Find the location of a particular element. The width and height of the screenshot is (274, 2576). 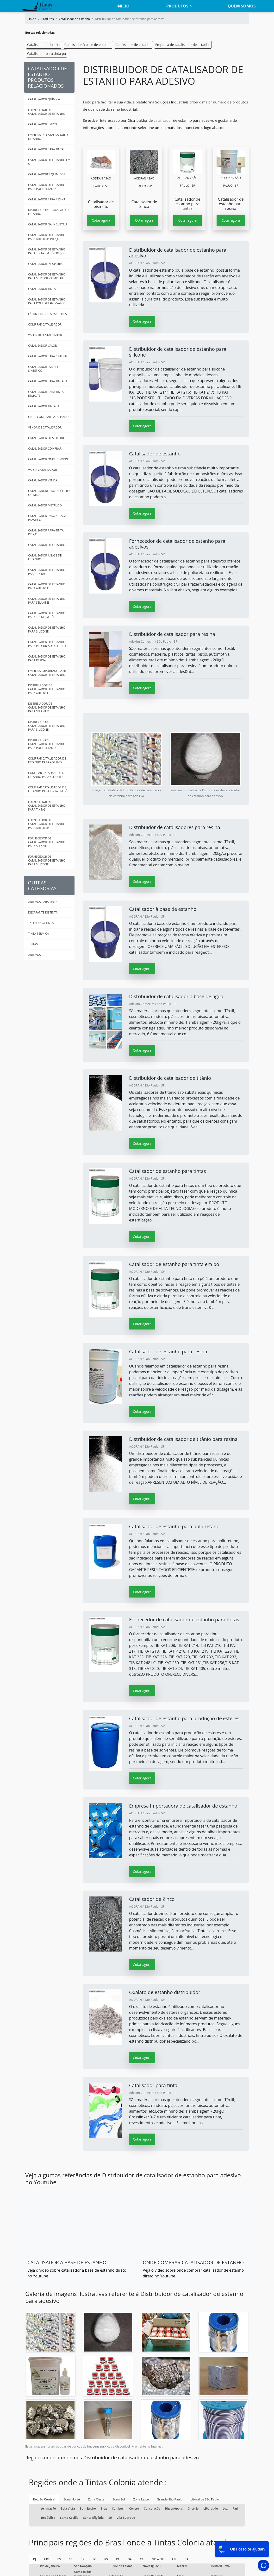

Catalisador de estanho is located at coordinates (133, 44).